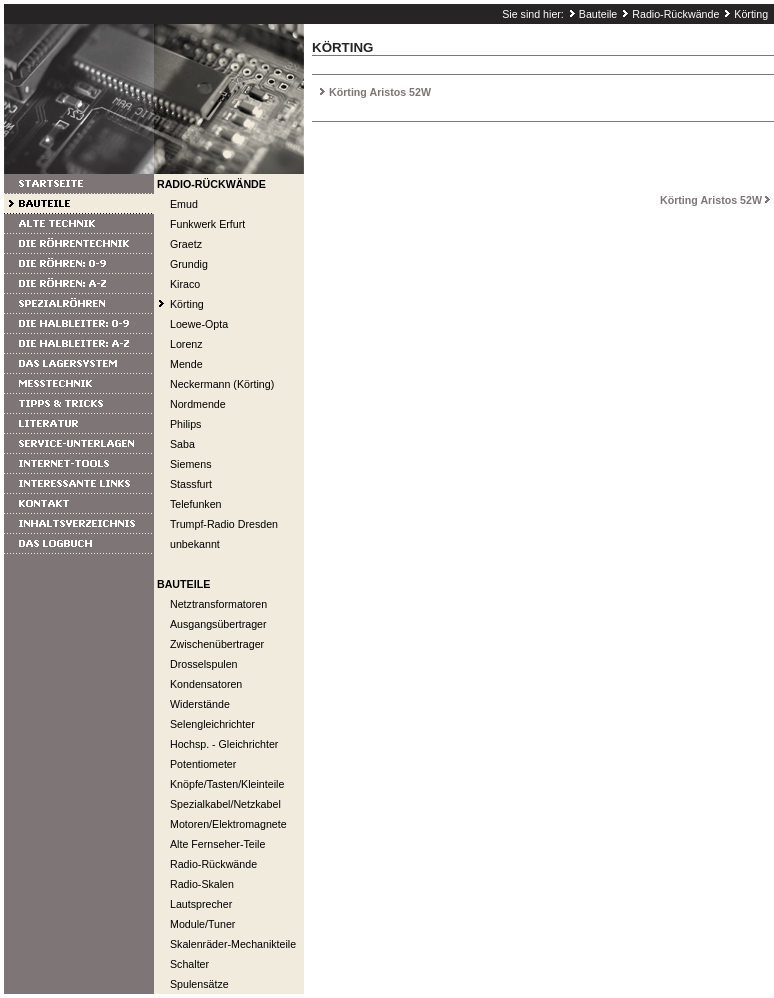 The width and height of the screenshot is (774, 998). I want to click on Ausgangsübertrager, so click(218, 624).